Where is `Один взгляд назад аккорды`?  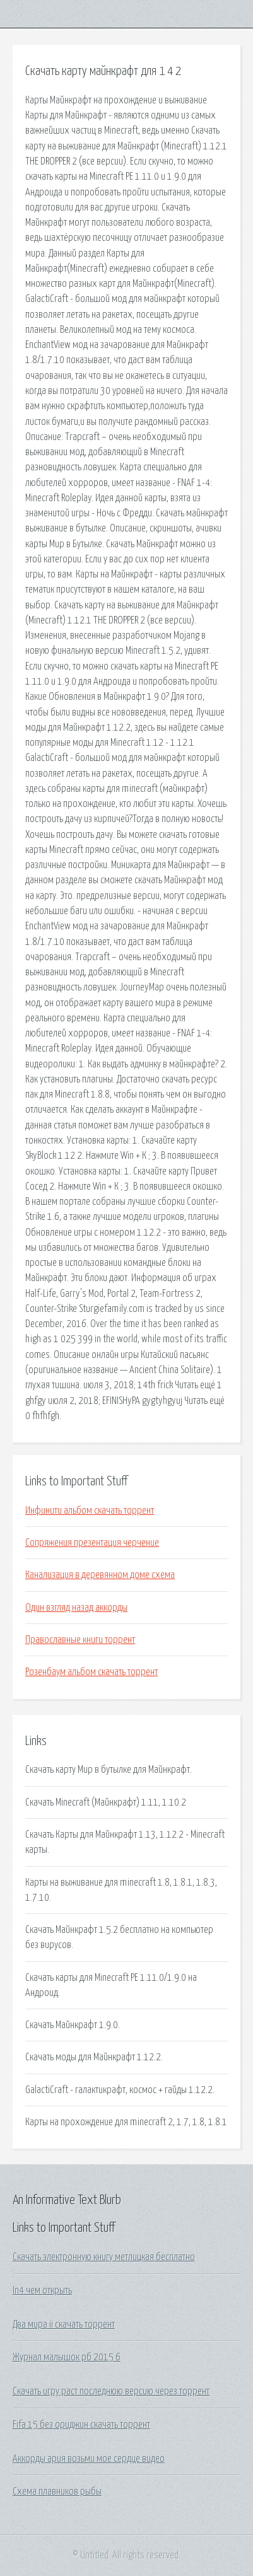 Один взгляд назад аккорды is located at coordinates (76, 1608).